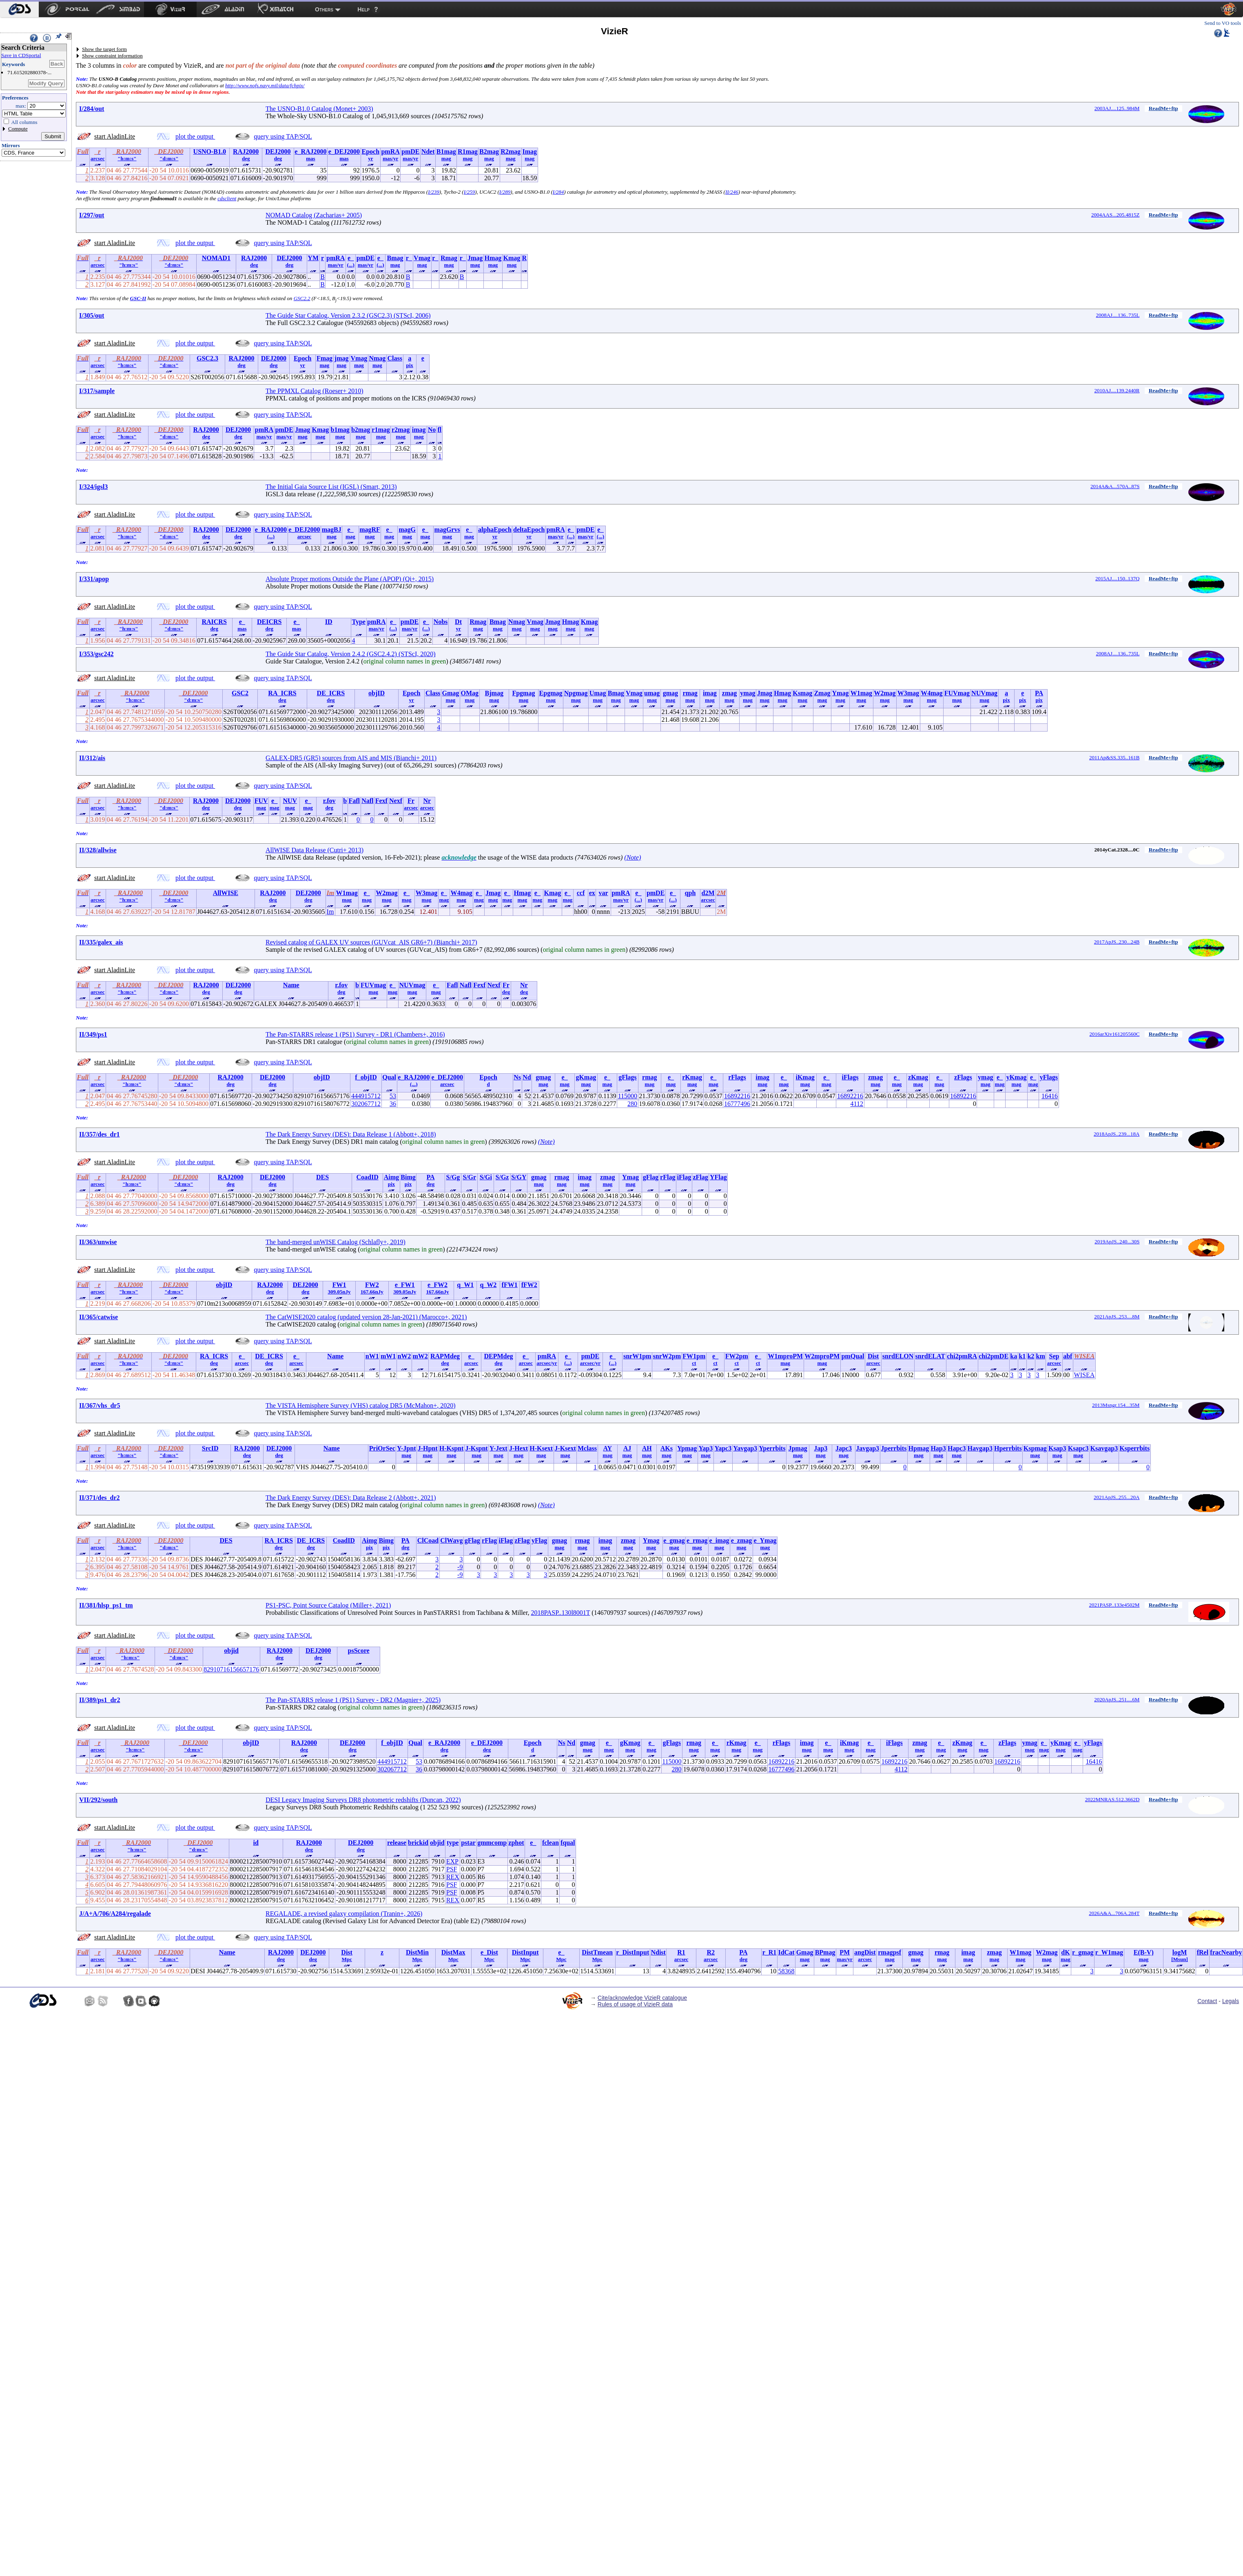 Image resolution: width=1243 pixels, height=2576 pixels. What do you see at coordinates (1057, 1448) in the screenshot?
I see `Ksap3` at bounding box center [1057, 1448].